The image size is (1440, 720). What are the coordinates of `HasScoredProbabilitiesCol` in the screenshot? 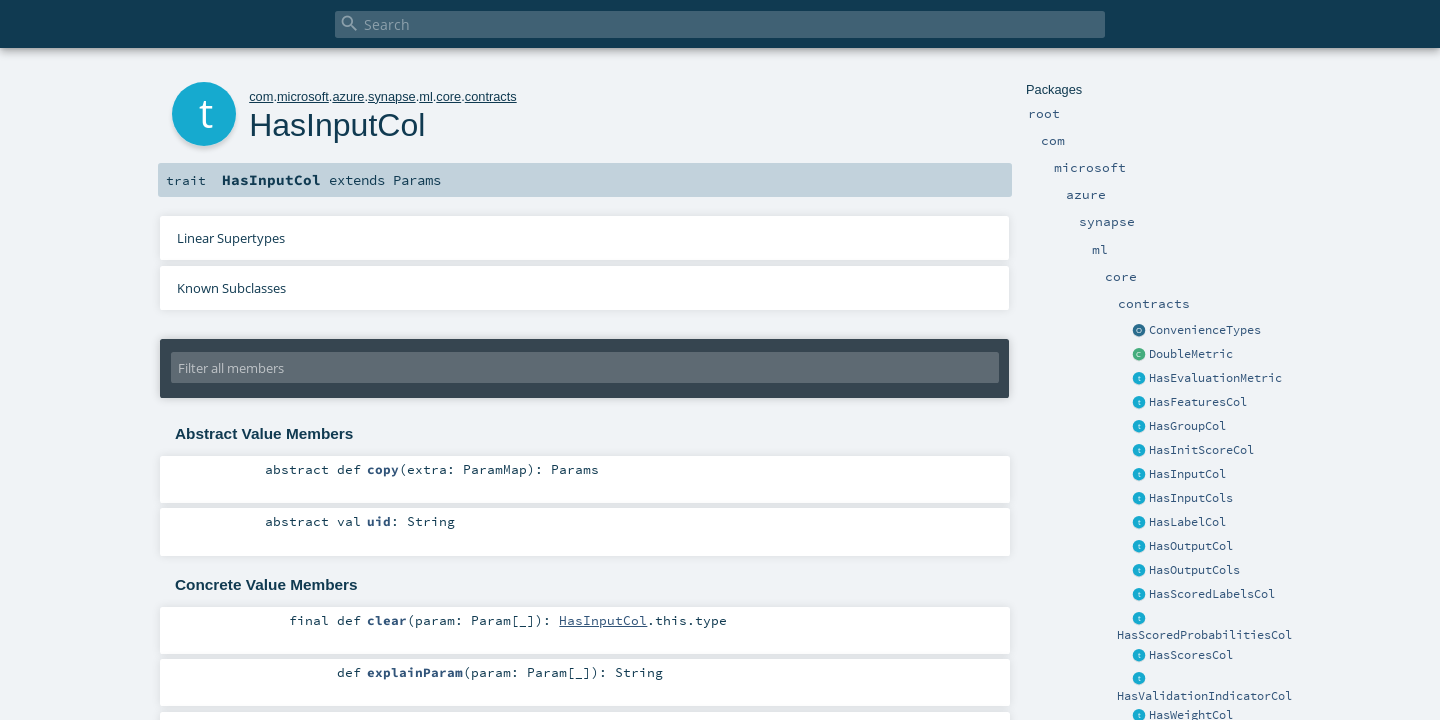 It's located at (1204, 635).